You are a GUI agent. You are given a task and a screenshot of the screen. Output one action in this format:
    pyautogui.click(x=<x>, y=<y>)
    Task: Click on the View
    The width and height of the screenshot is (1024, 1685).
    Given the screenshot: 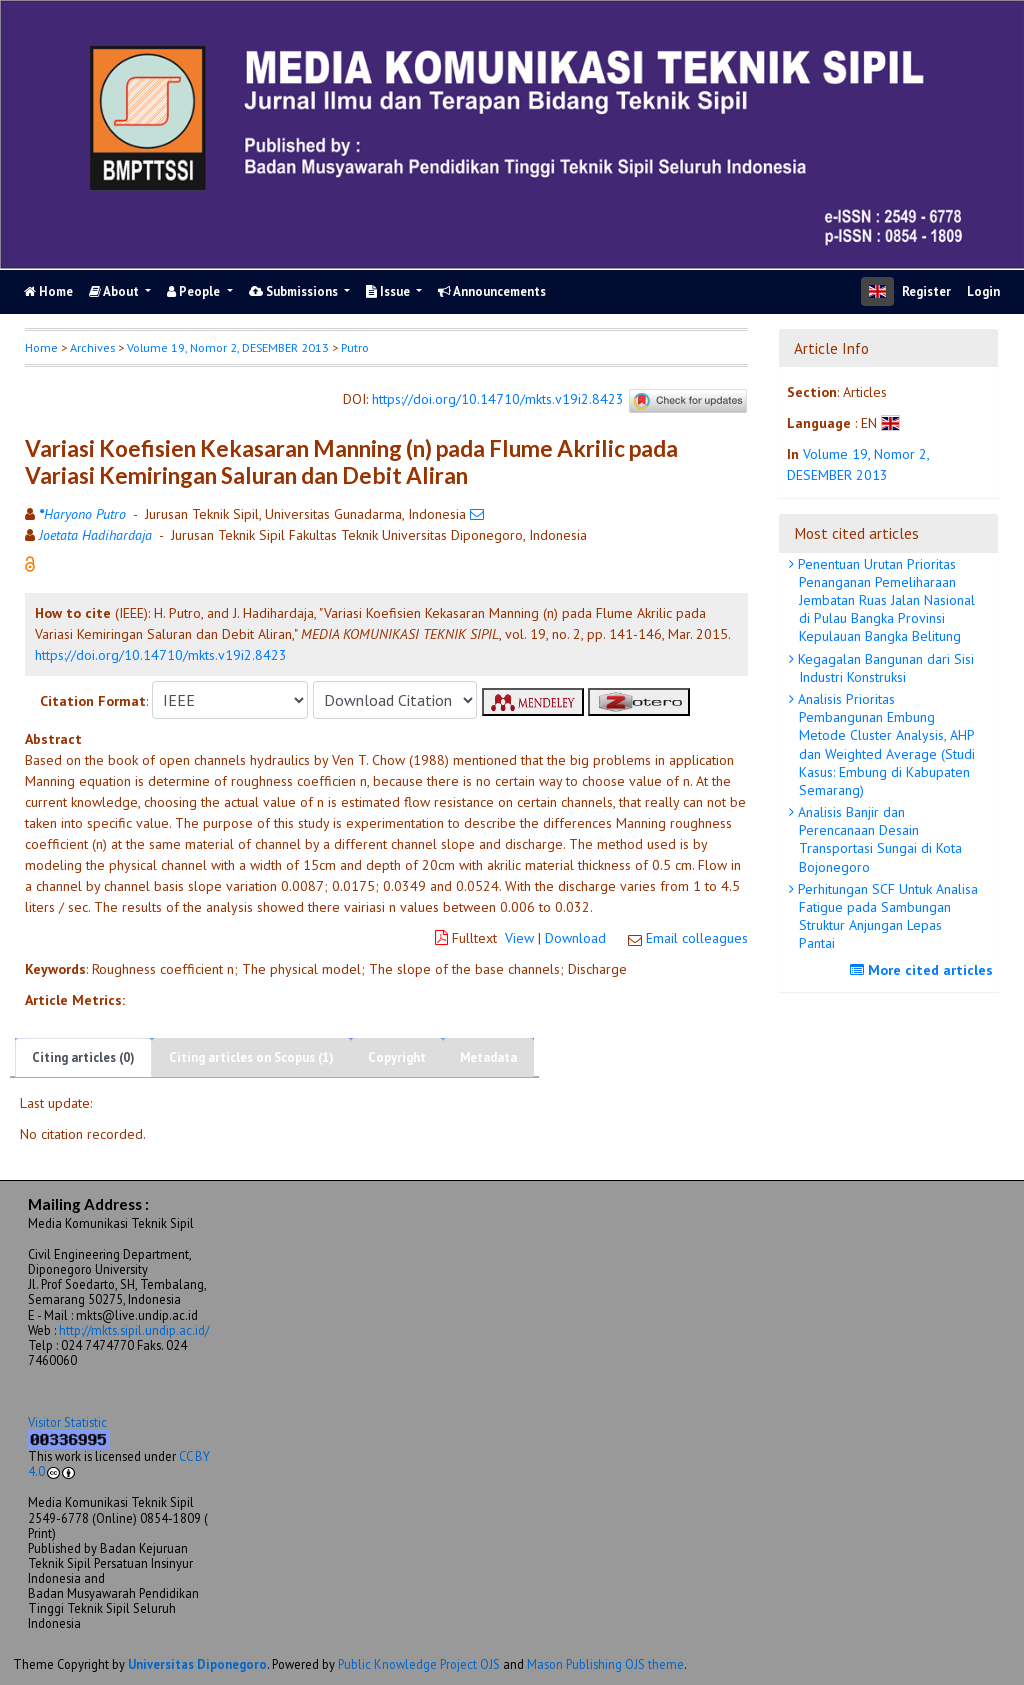 What is the action you would take?
    pyautogui.click(x=519, y=938)
    